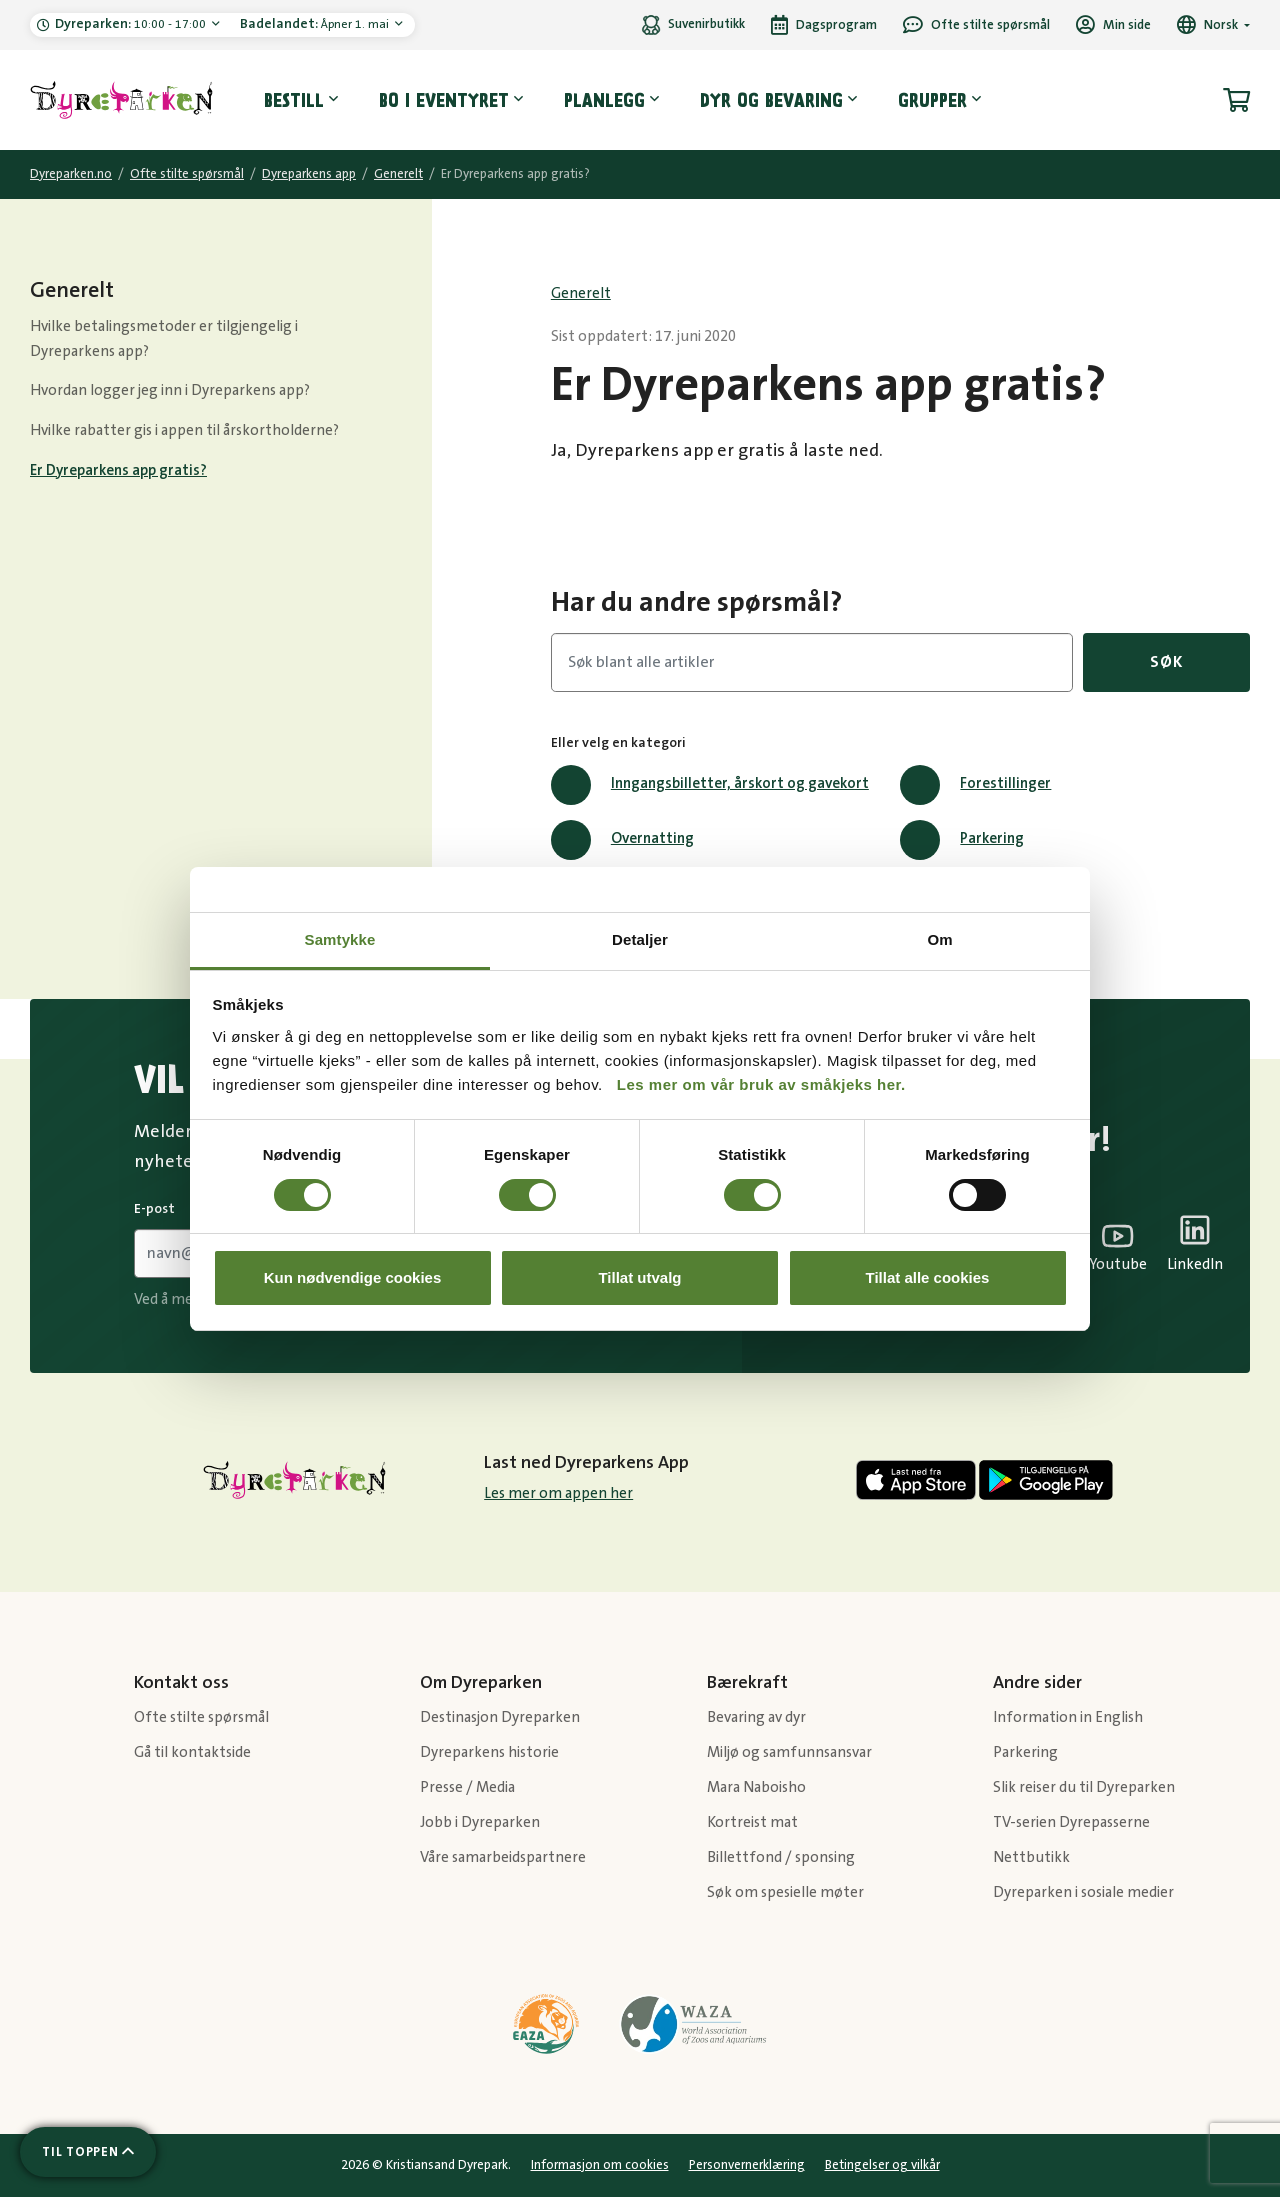 The image size is (1280, 2197). Describe the element at coordinates (639, 1277) in the screenshot. I see `Tillat utvalg` at that location.